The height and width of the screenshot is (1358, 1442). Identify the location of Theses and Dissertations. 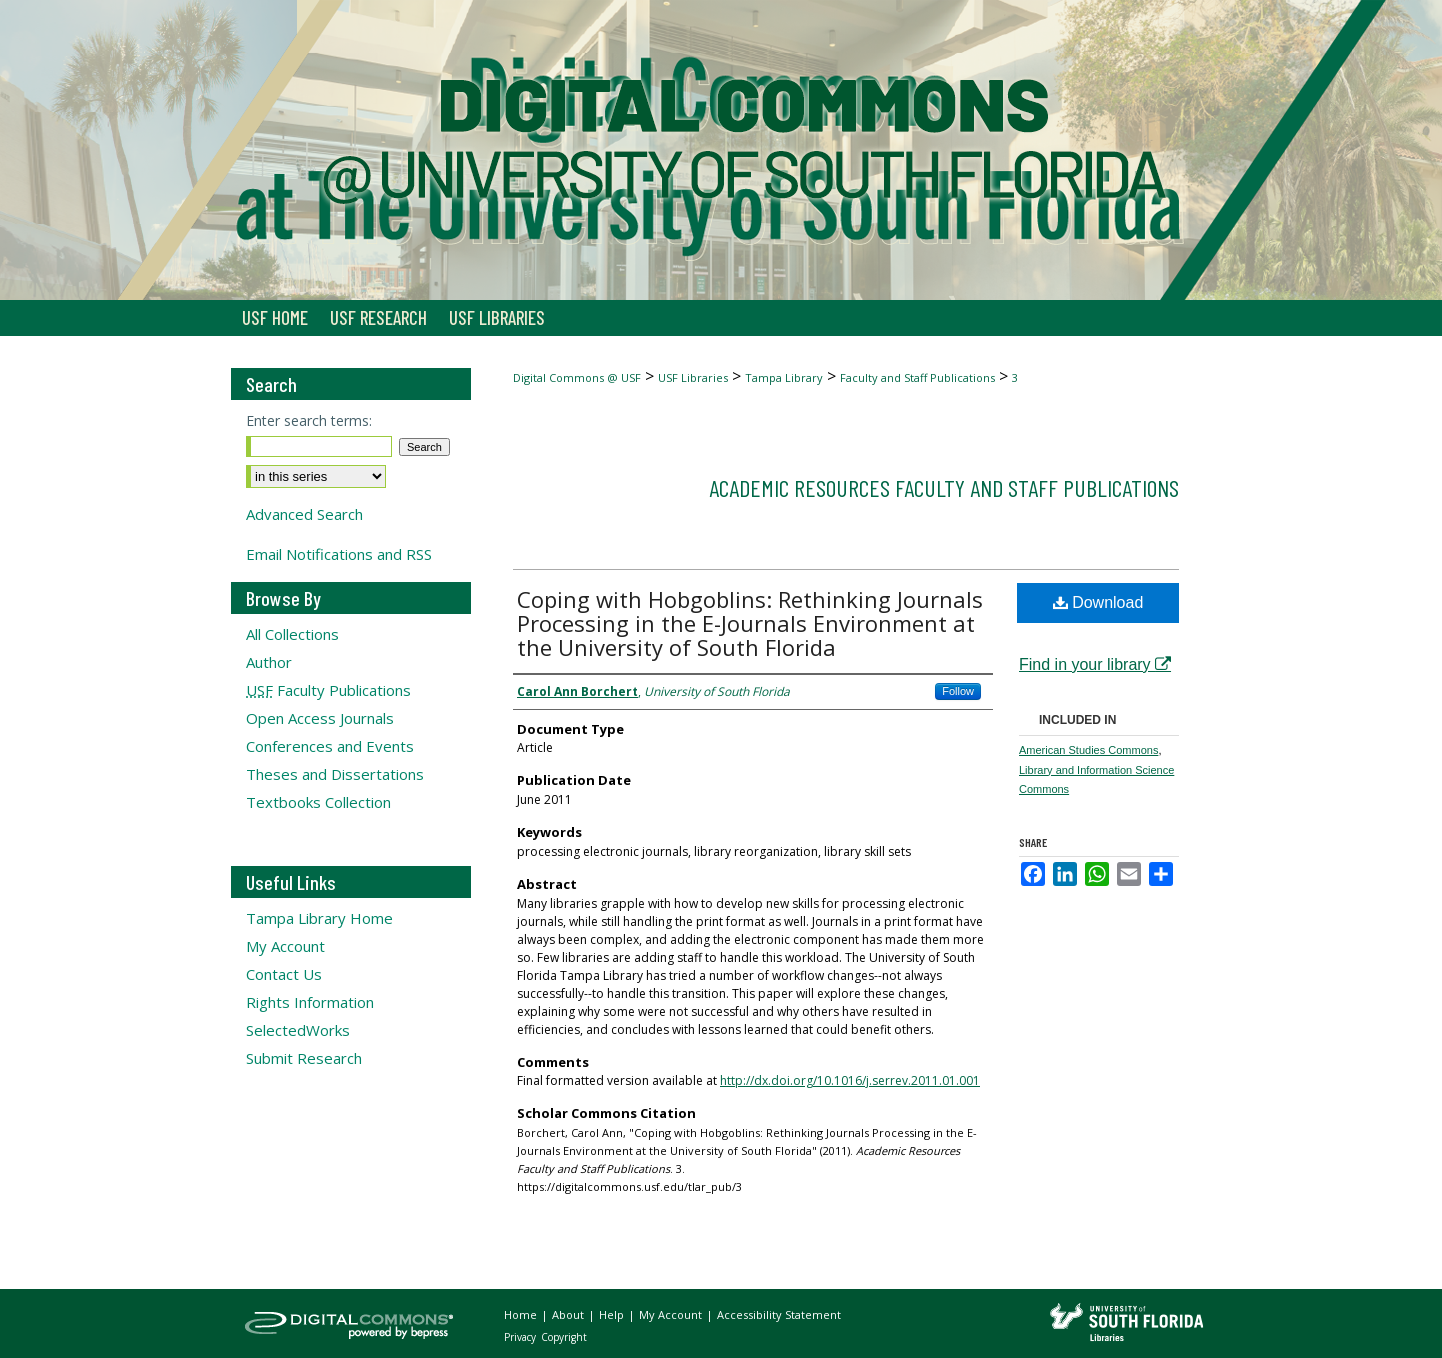
(335, 774).